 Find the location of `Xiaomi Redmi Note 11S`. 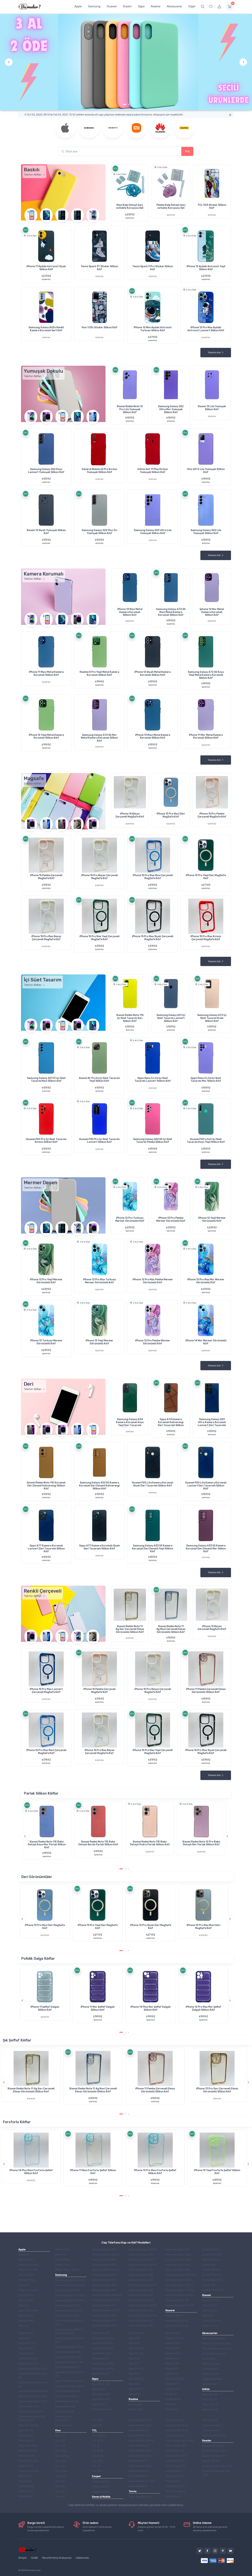

Xiaomi Redmi Note 11S is located at coordinates (68, 2357).